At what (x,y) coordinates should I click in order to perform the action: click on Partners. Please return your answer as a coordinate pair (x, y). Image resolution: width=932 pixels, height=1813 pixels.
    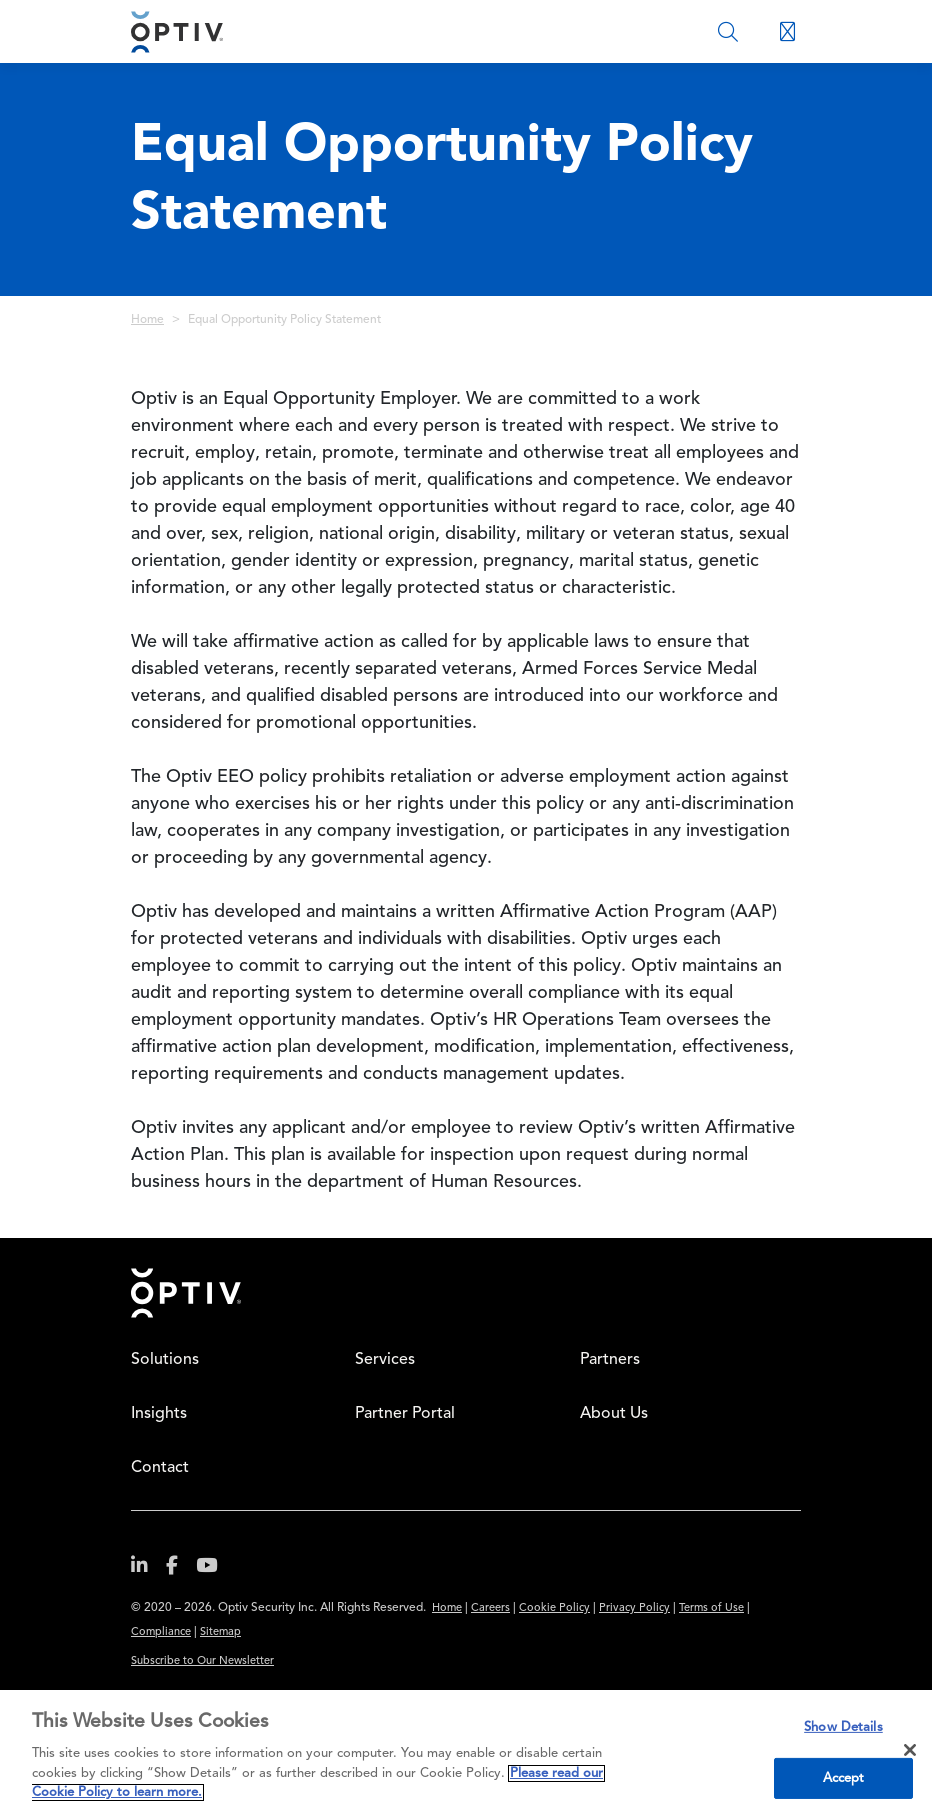
    Looking at the image, I should click on (610, 1360).